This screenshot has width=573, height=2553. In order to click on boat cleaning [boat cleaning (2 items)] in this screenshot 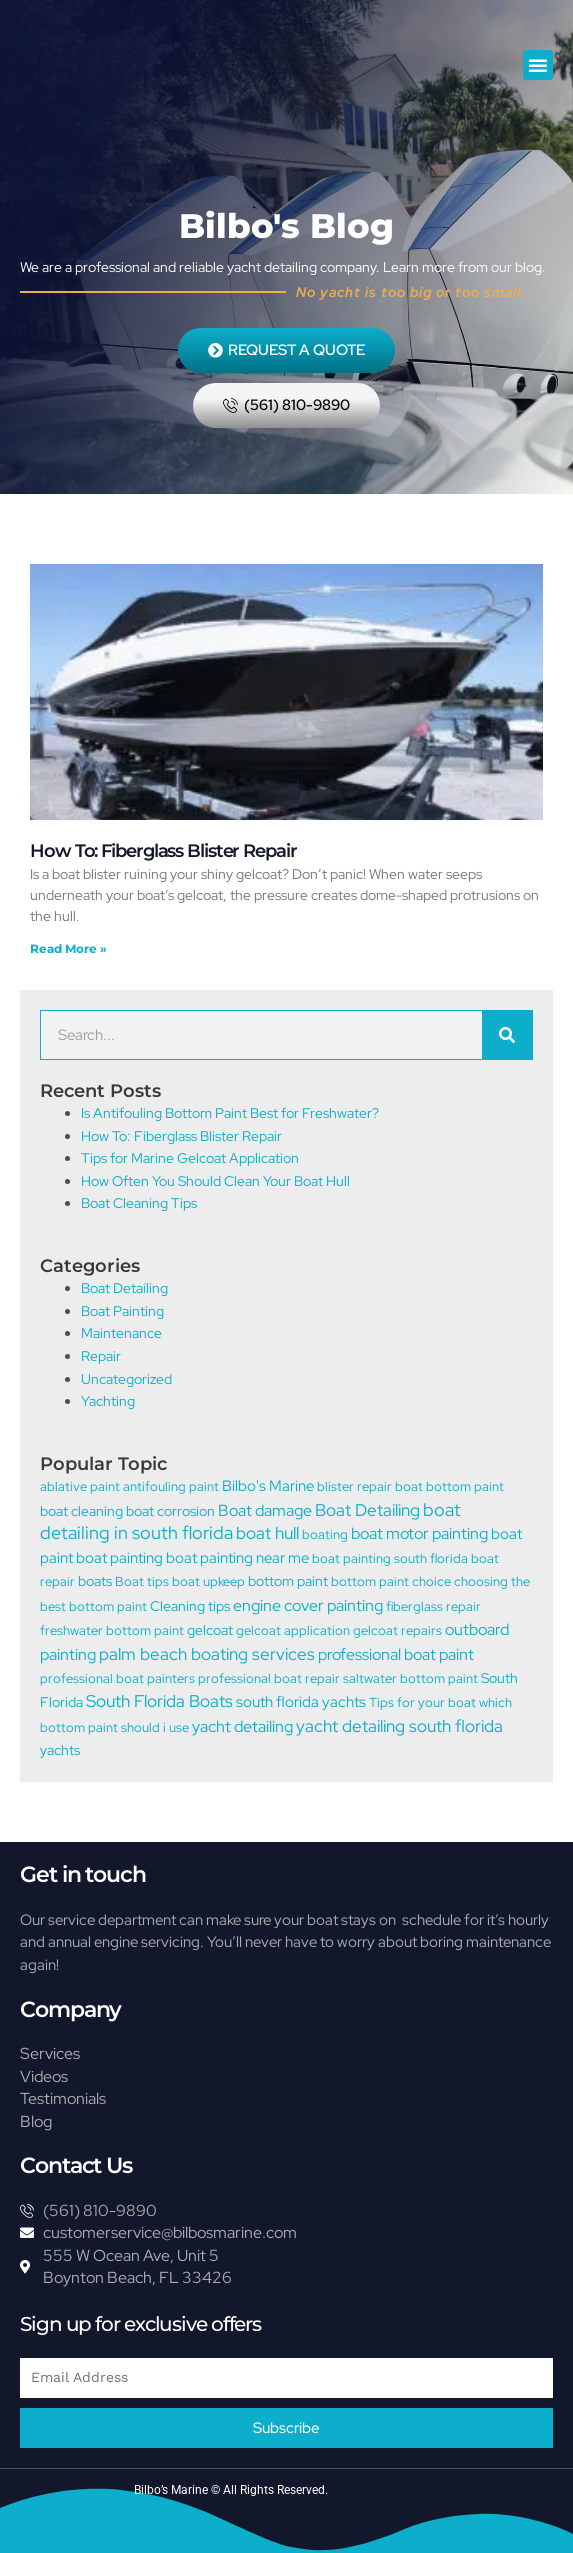, I will do `click(81, 1510)`.